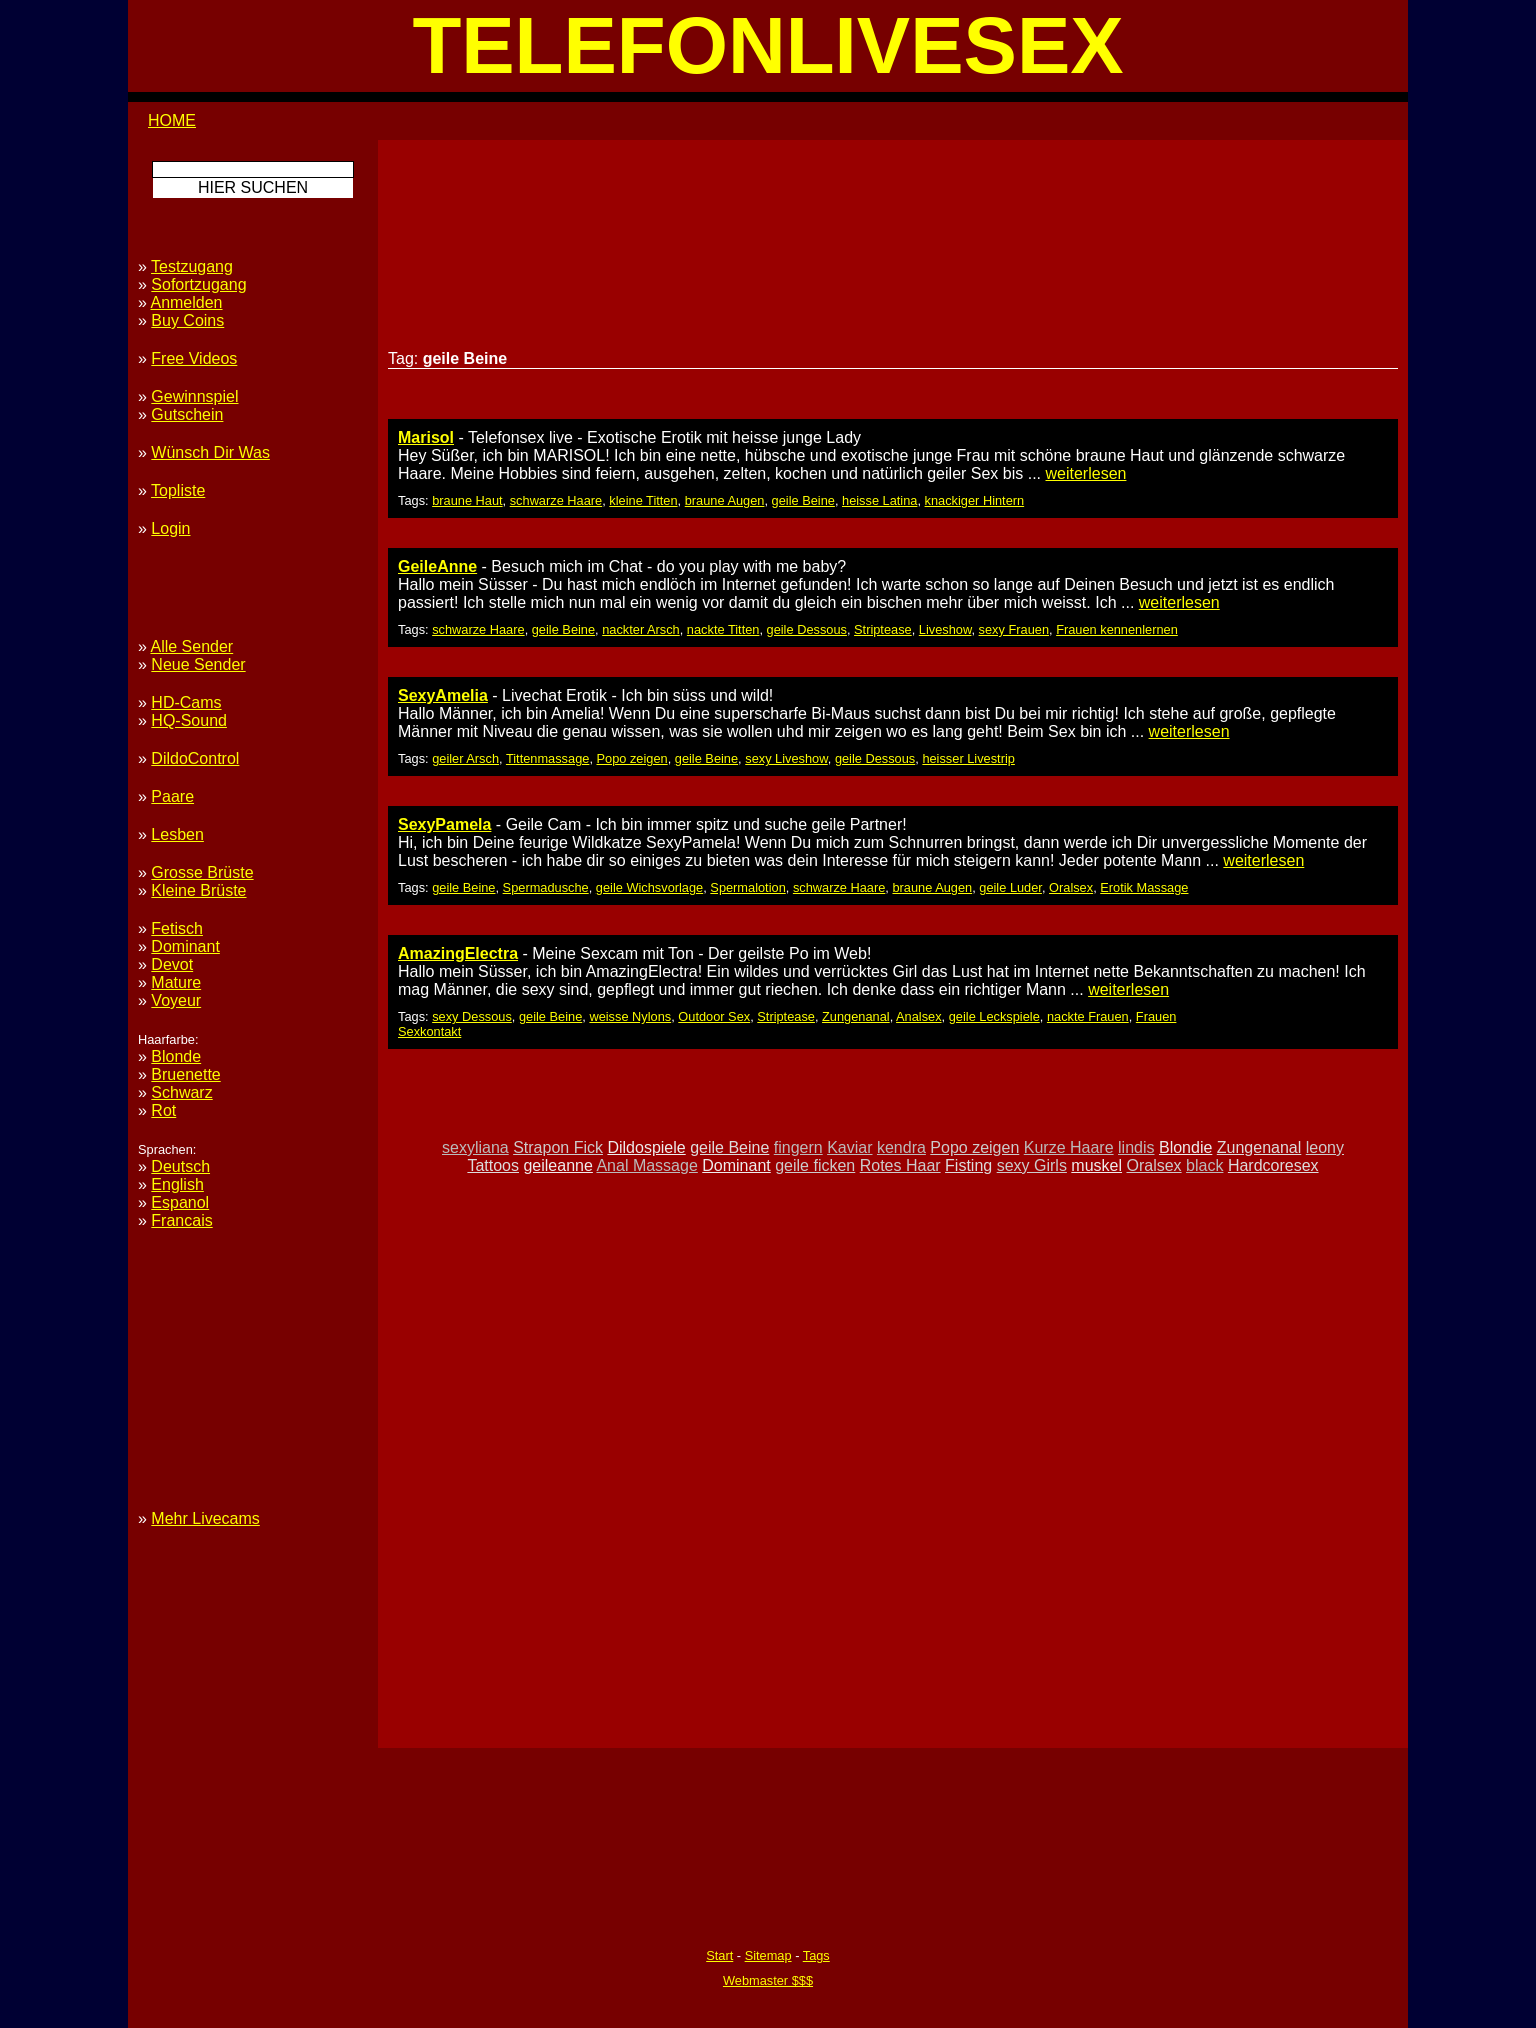 Image resolution: width=1536 pixels, height=2028 pixels. Describe the element at coordinates (1273, 1165) in the screenshot. I see `Hardcoresex` at that location.